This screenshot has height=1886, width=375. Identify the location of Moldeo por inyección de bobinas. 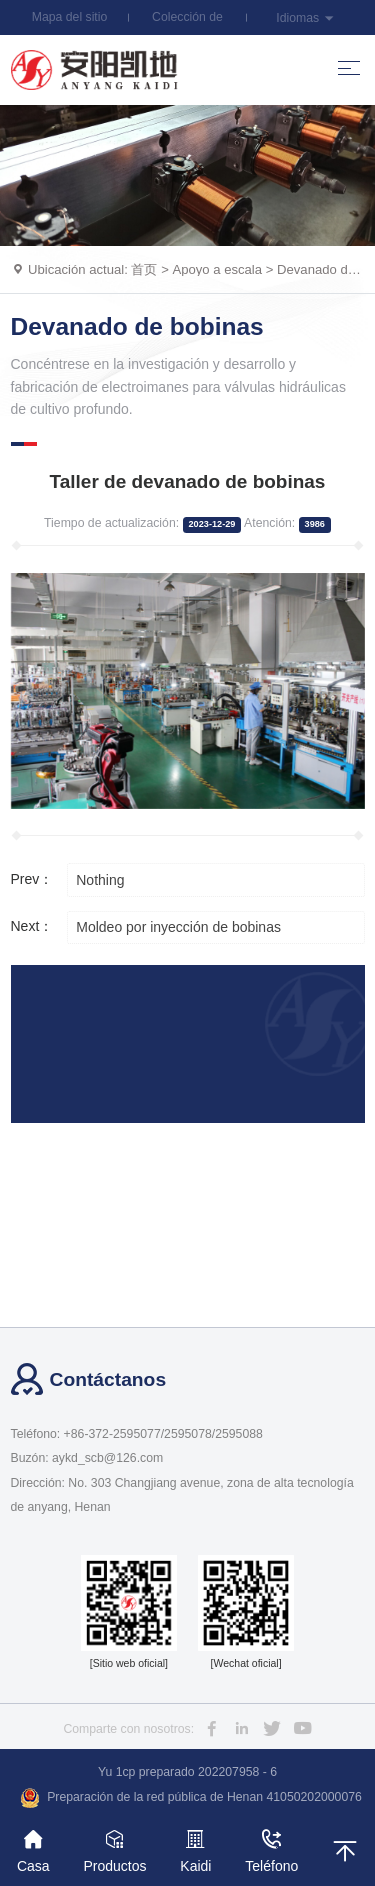
(178, 927).